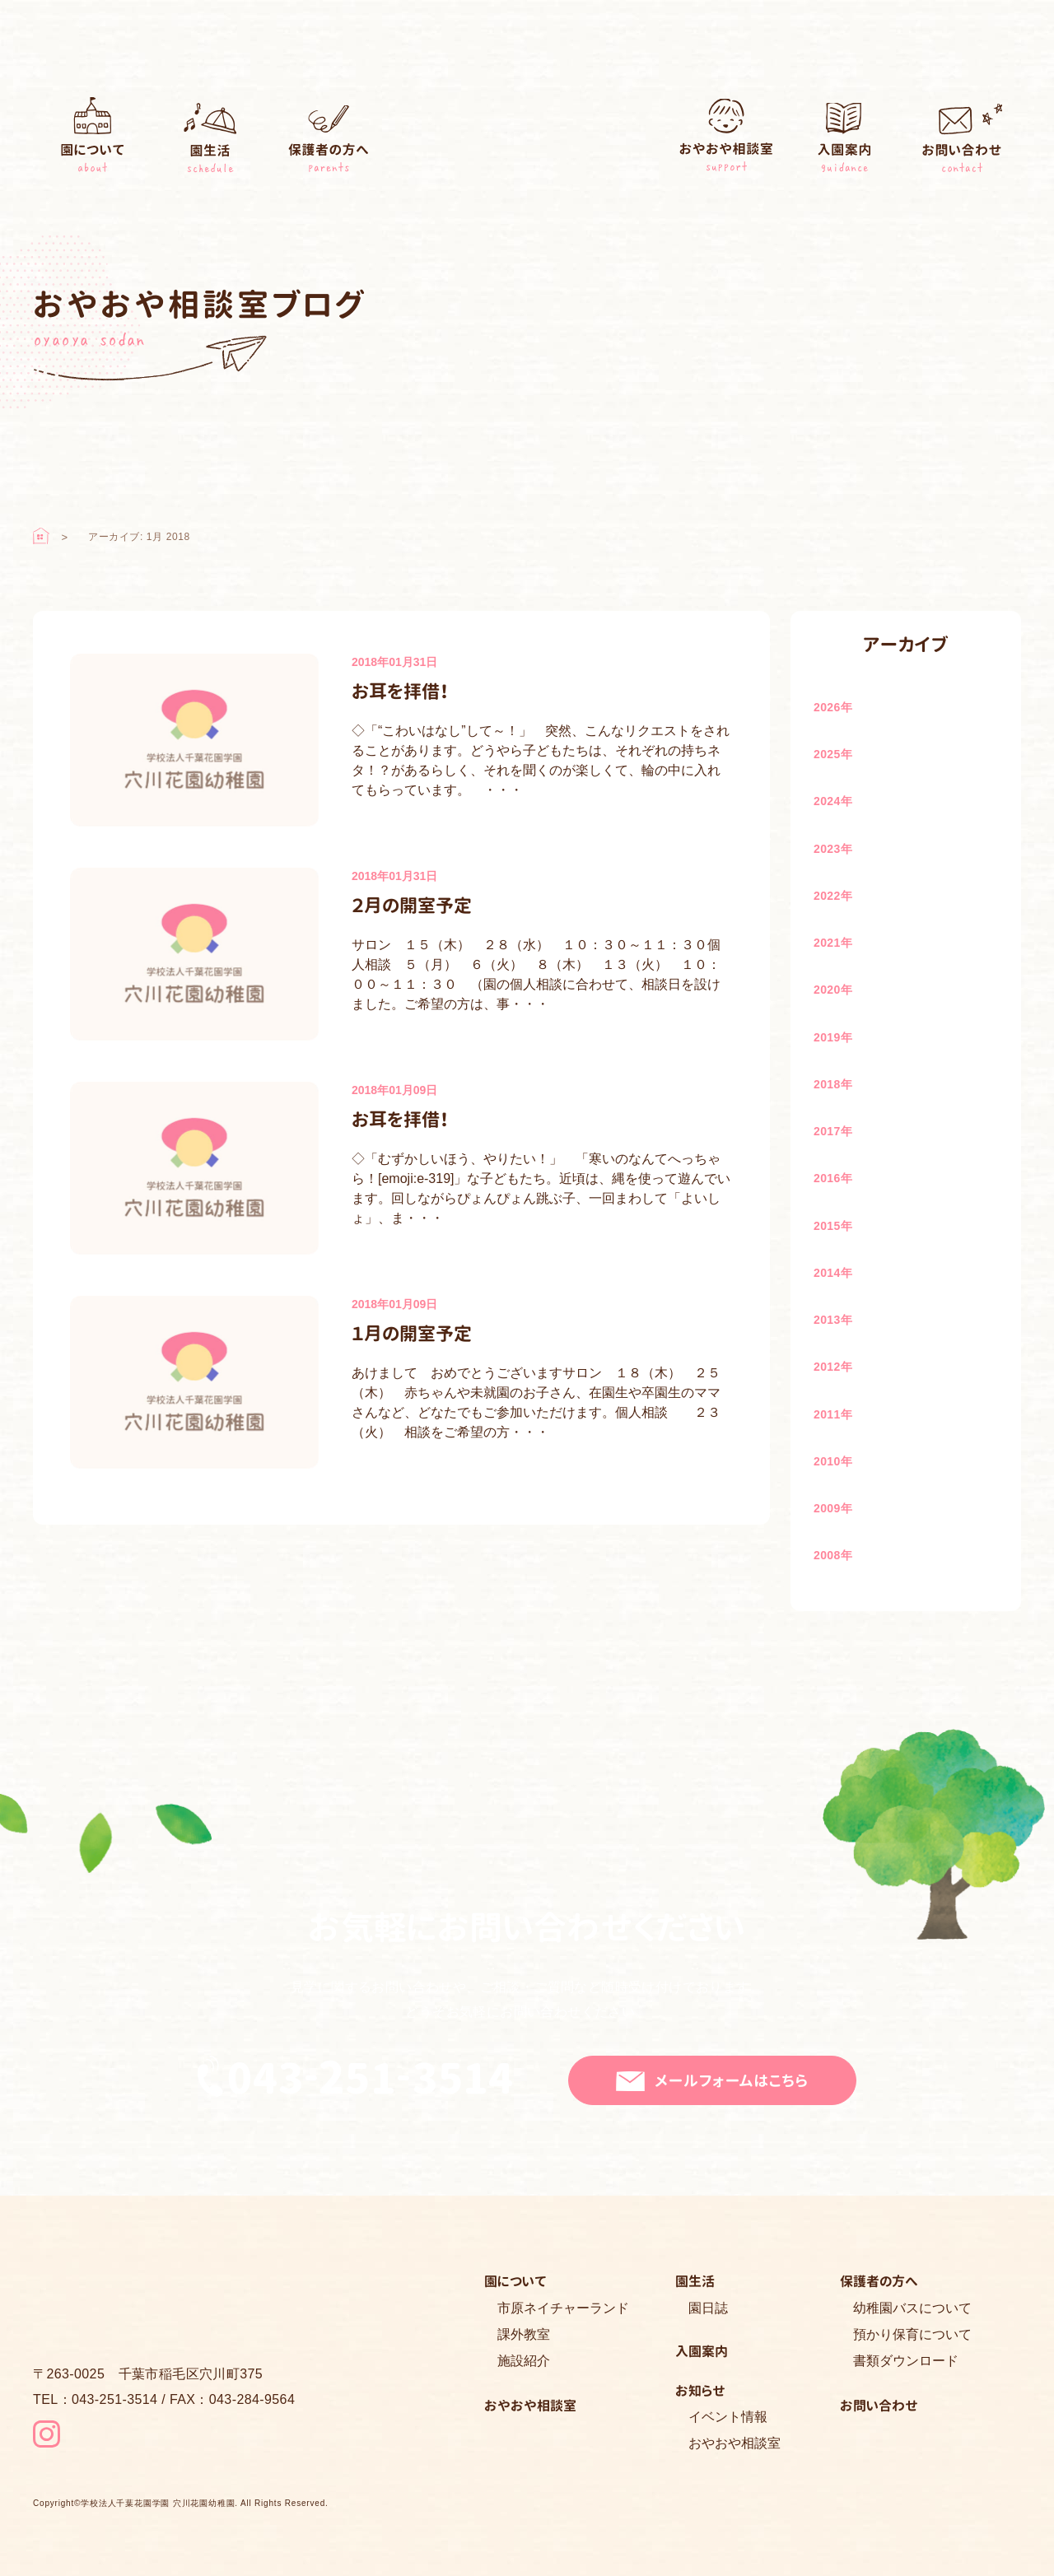 This screenshot has height=2576, width=1054. What do you see at coordinates (708, 2308) in the screenshot?
I see `園日誌` at bounding box center [708, 2308].